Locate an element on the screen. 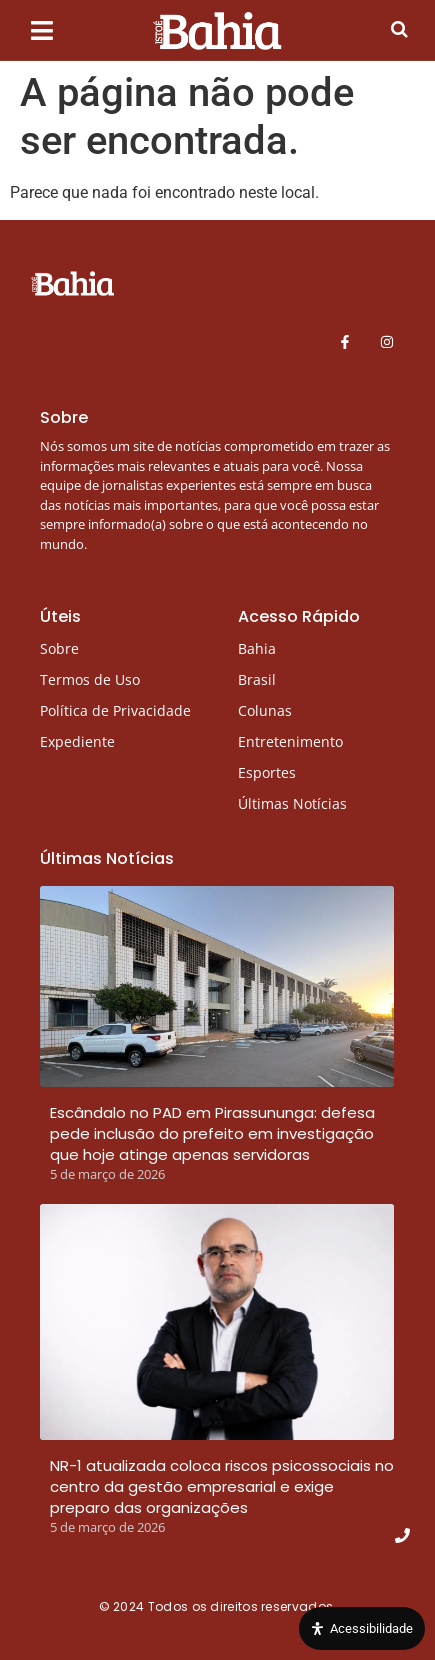 The height and width of the screenshot is (1660, 435). Escândalo no PAD em Pirassununga: defesa pede inclusão do prefeito em investigação que hoje atinge apenas servidoras is located at coordinates (212, 1133).